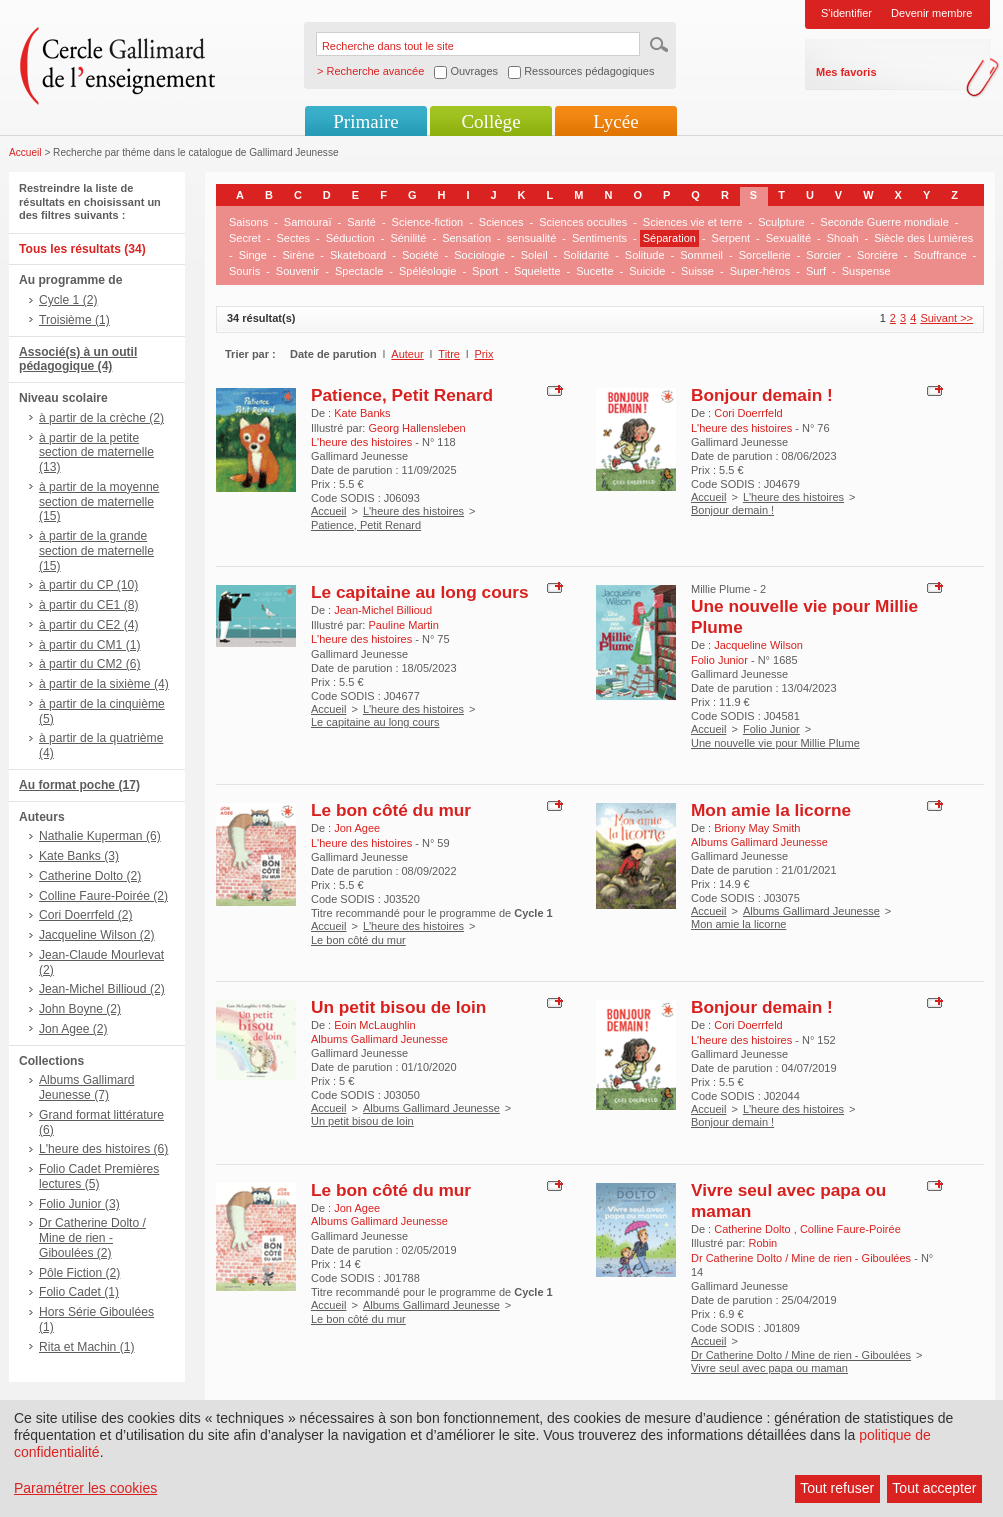 The width and height of the screenshot is (1003, 1517). What do you see at coordinates (244, 271) in the screenshot?
I see `Souris` at bounding box center [244, 271].